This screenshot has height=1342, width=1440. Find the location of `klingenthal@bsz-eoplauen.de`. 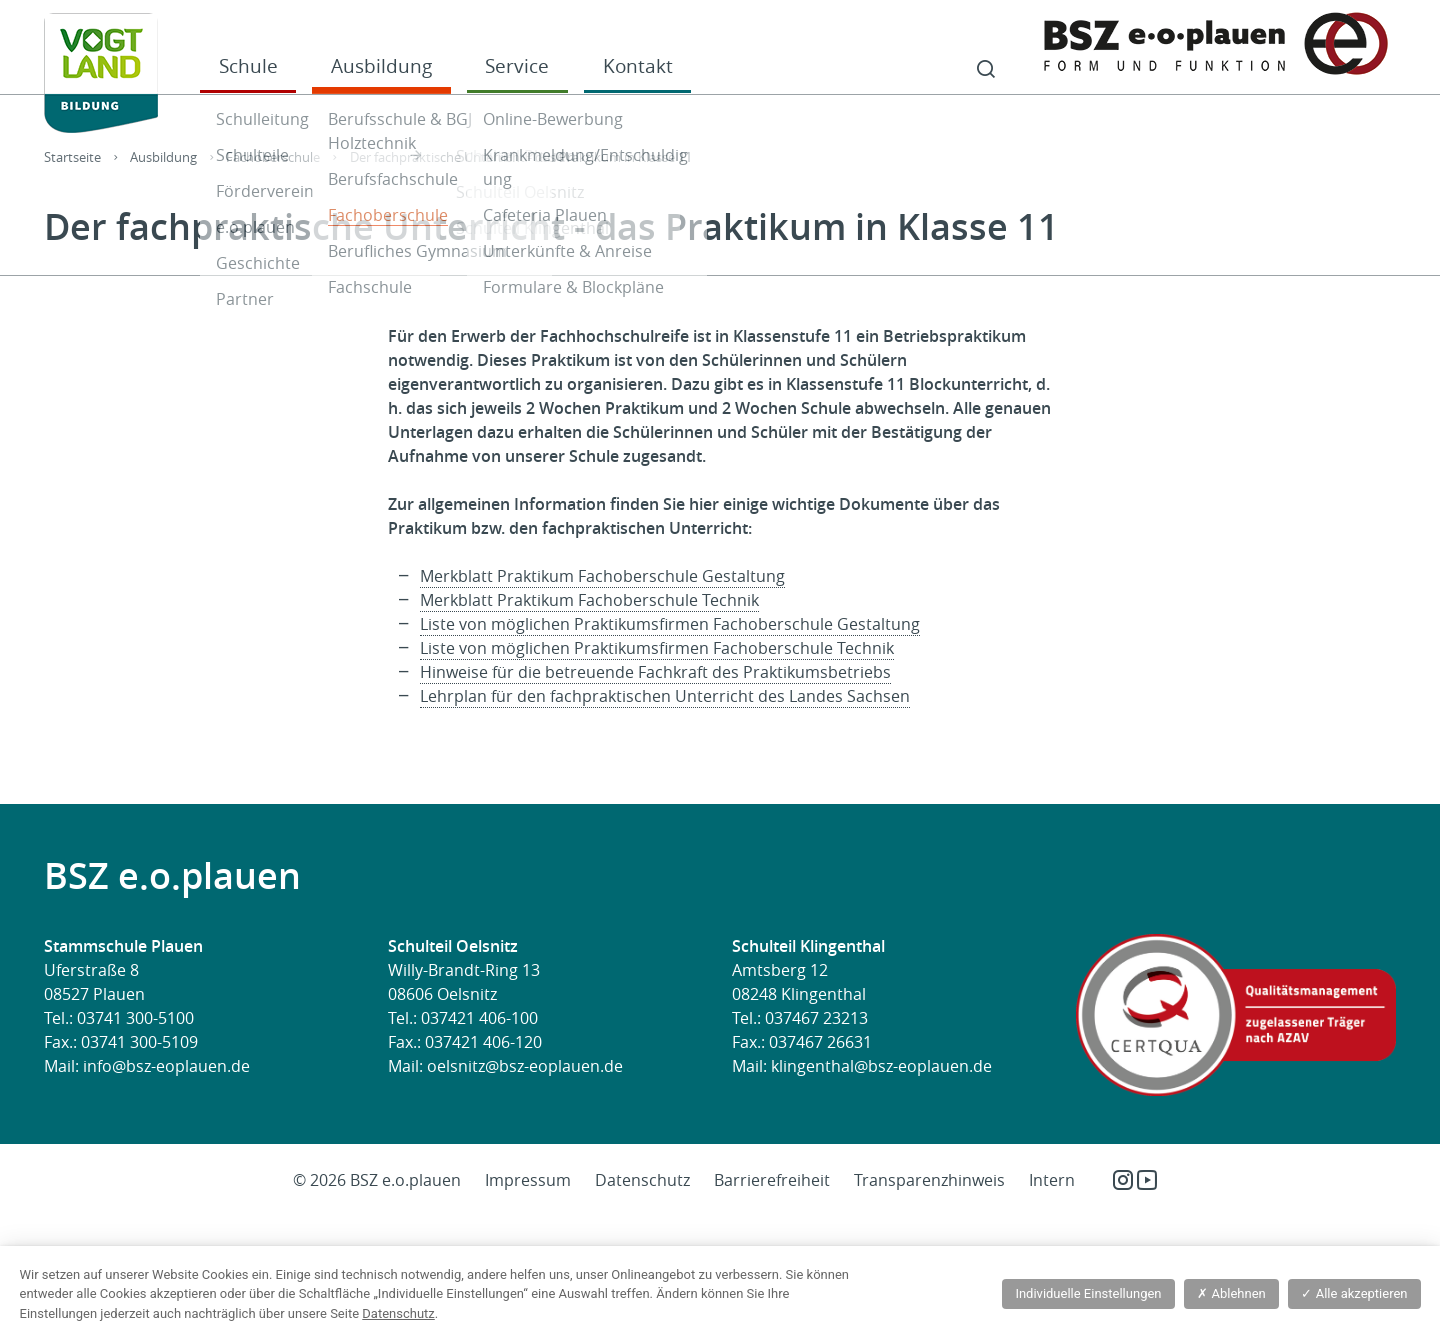

klingenthal@bsz-eoplauen.de is located at coordinates (881, 1066).